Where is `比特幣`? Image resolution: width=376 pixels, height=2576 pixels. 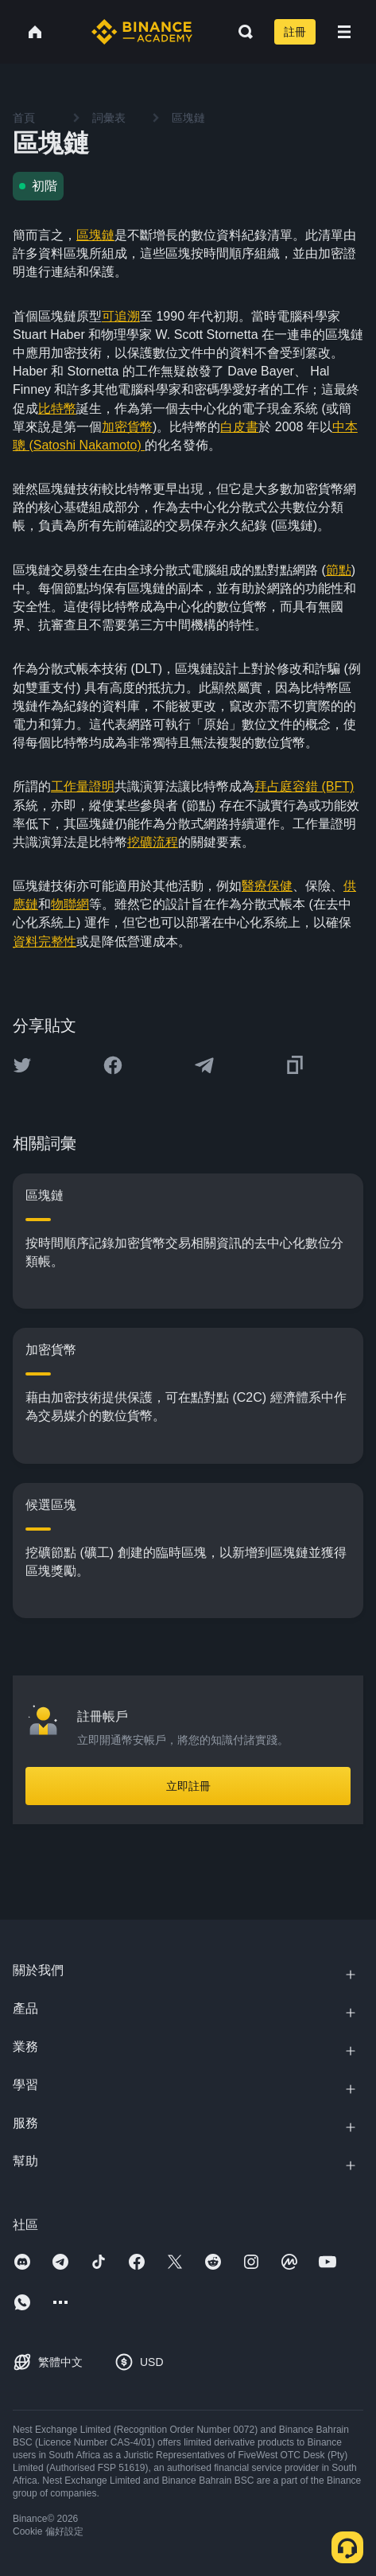
比特幣 is located at coordinates (57, 408).